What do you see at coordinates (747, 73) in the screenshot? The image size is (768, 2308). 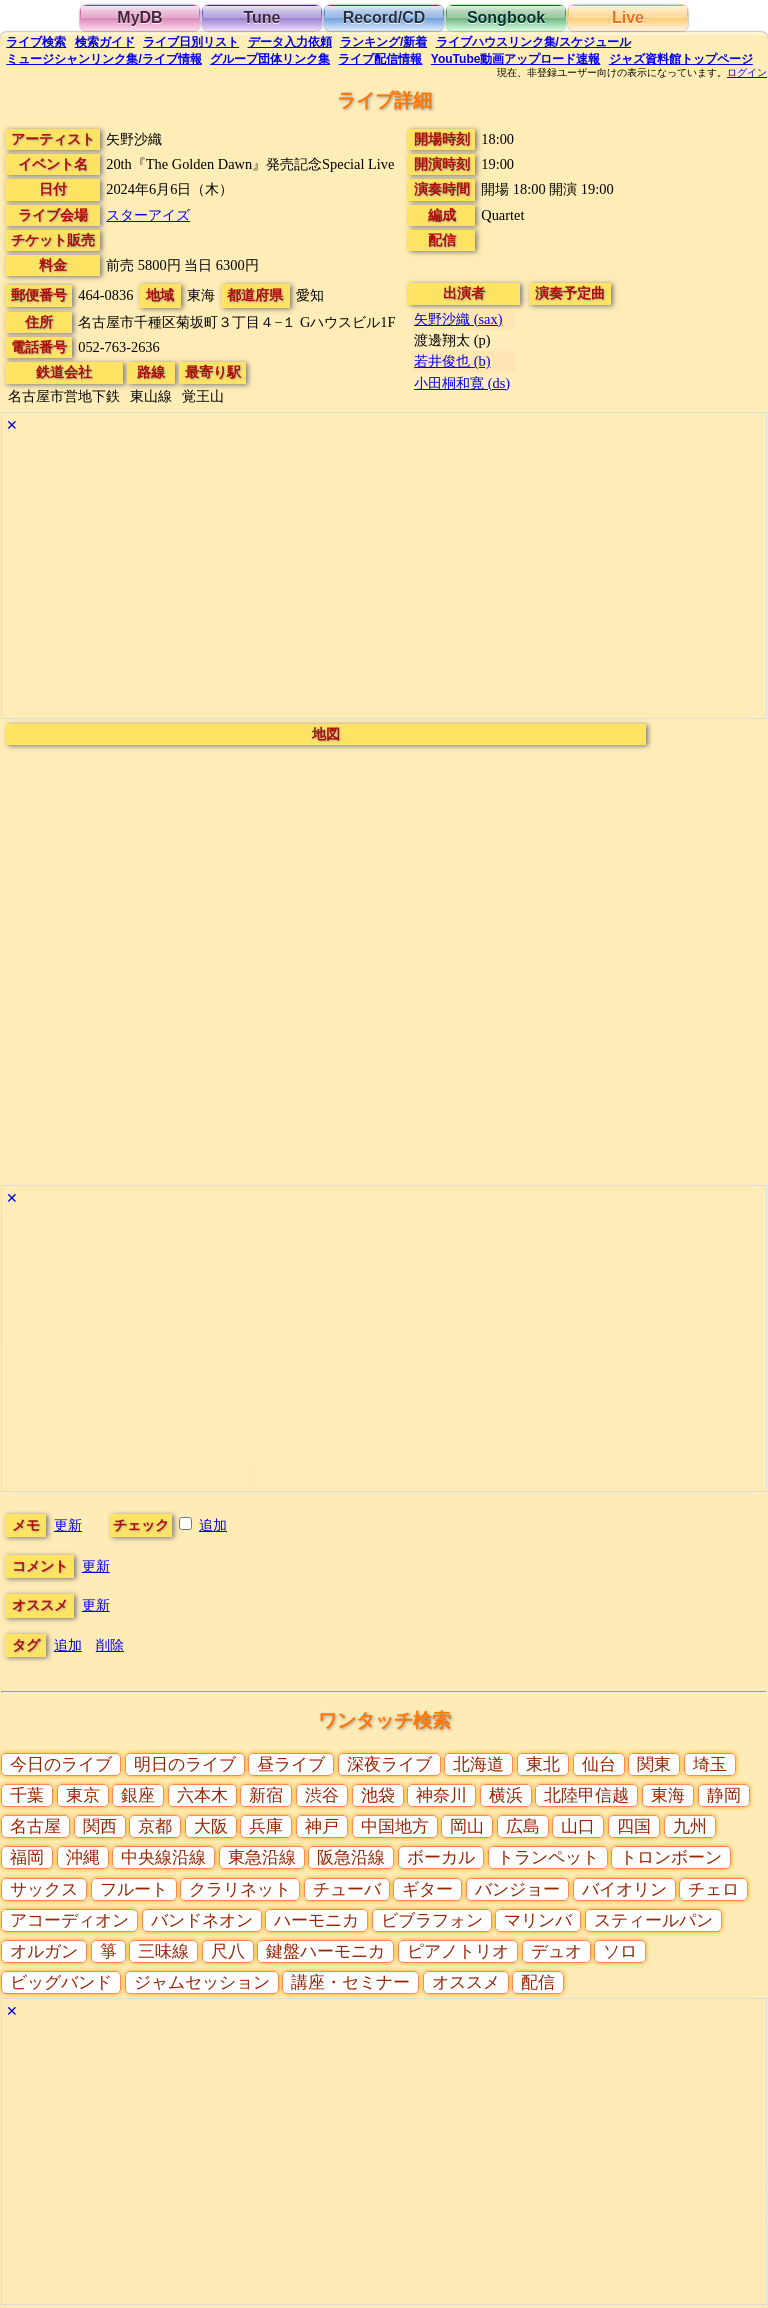 I see `ログイン` at bounding box center [747, 73].